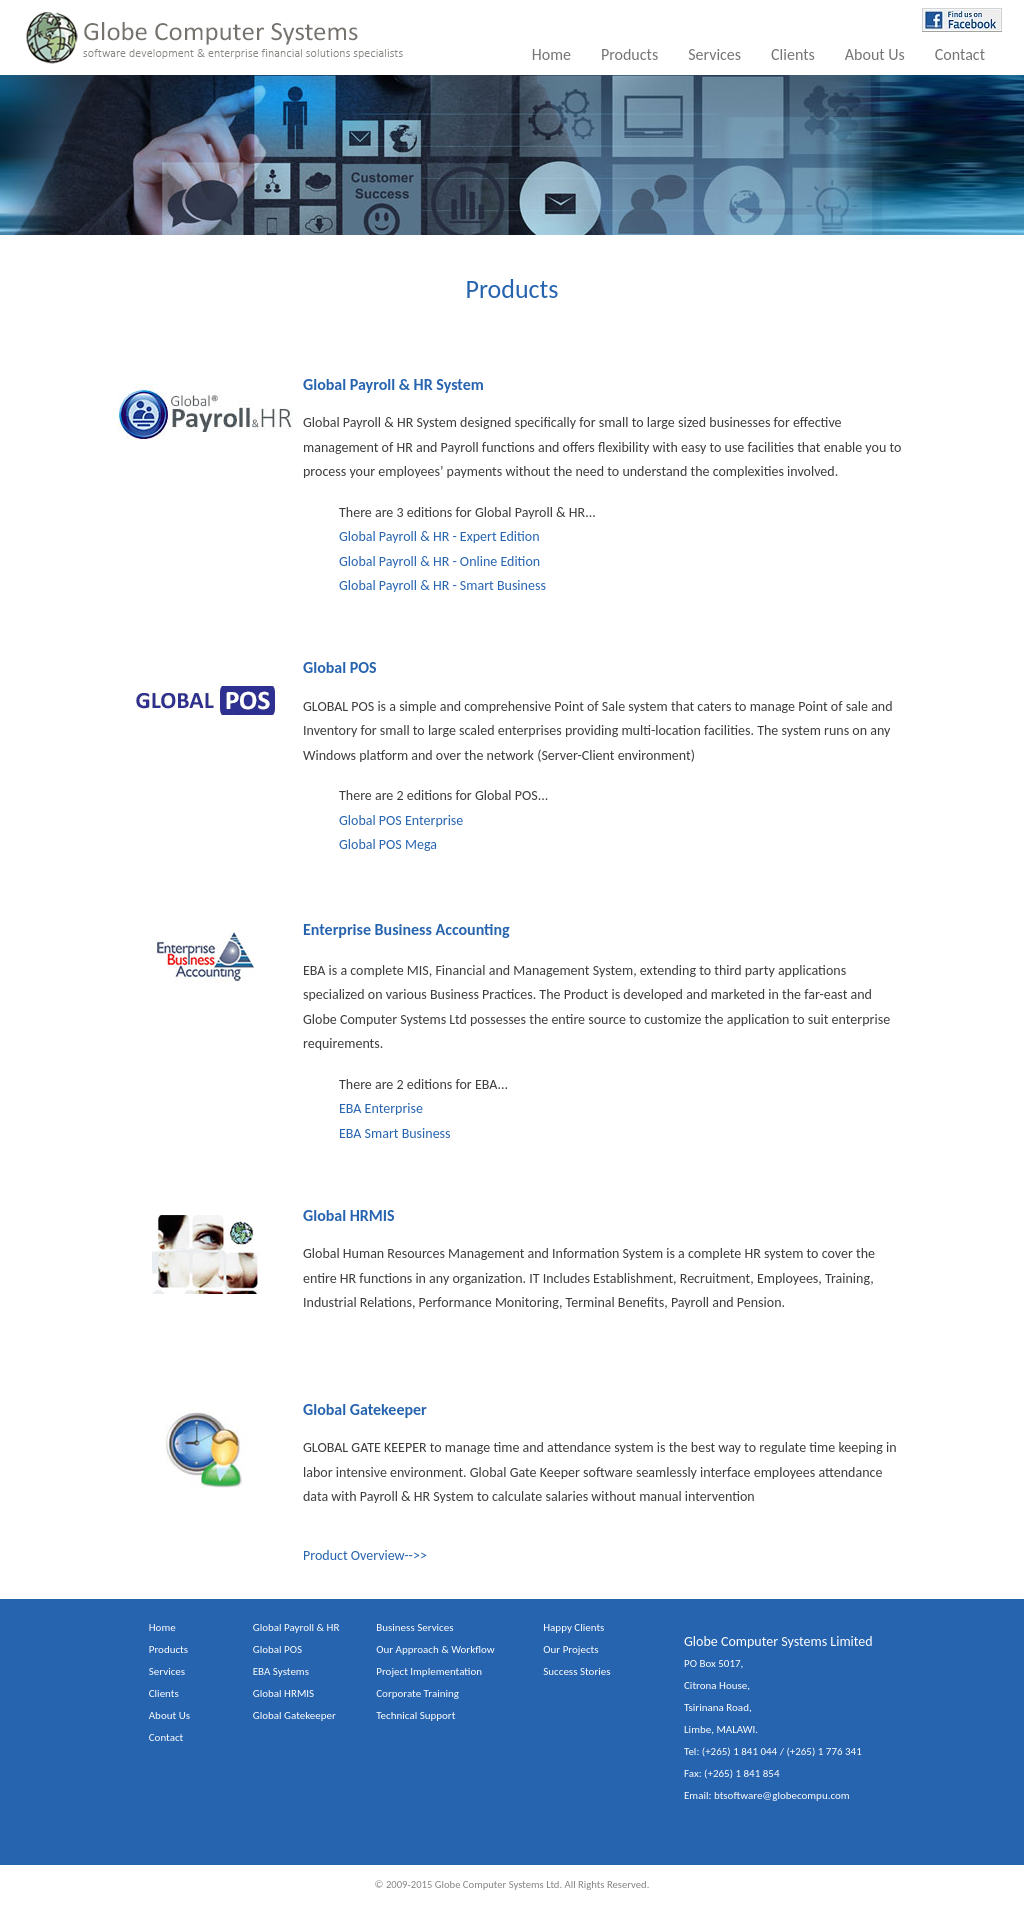 This screenshot has height=1925, width=1024. What do you see at coordinates (349, 1215) in the screenshot?
I see `Global HRMIS` at bounding box center [349, 1215].